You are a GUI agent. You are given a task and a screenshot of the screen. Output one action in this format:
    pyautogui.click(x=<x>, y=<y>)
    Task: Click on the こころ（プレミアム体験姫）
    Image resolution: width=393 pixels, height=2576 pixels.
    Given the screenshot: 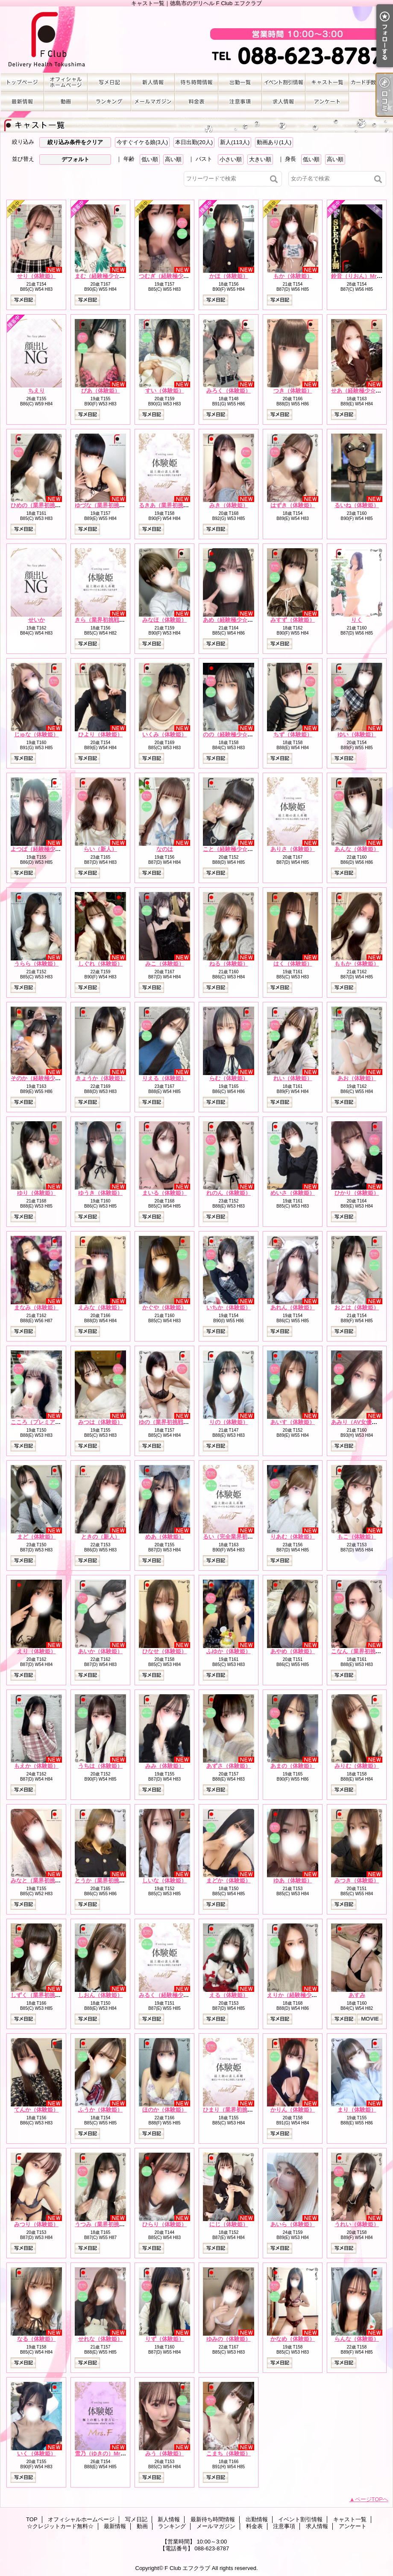 What is the action you would take?
    pyautogui.click(x=47, y=1422)
    